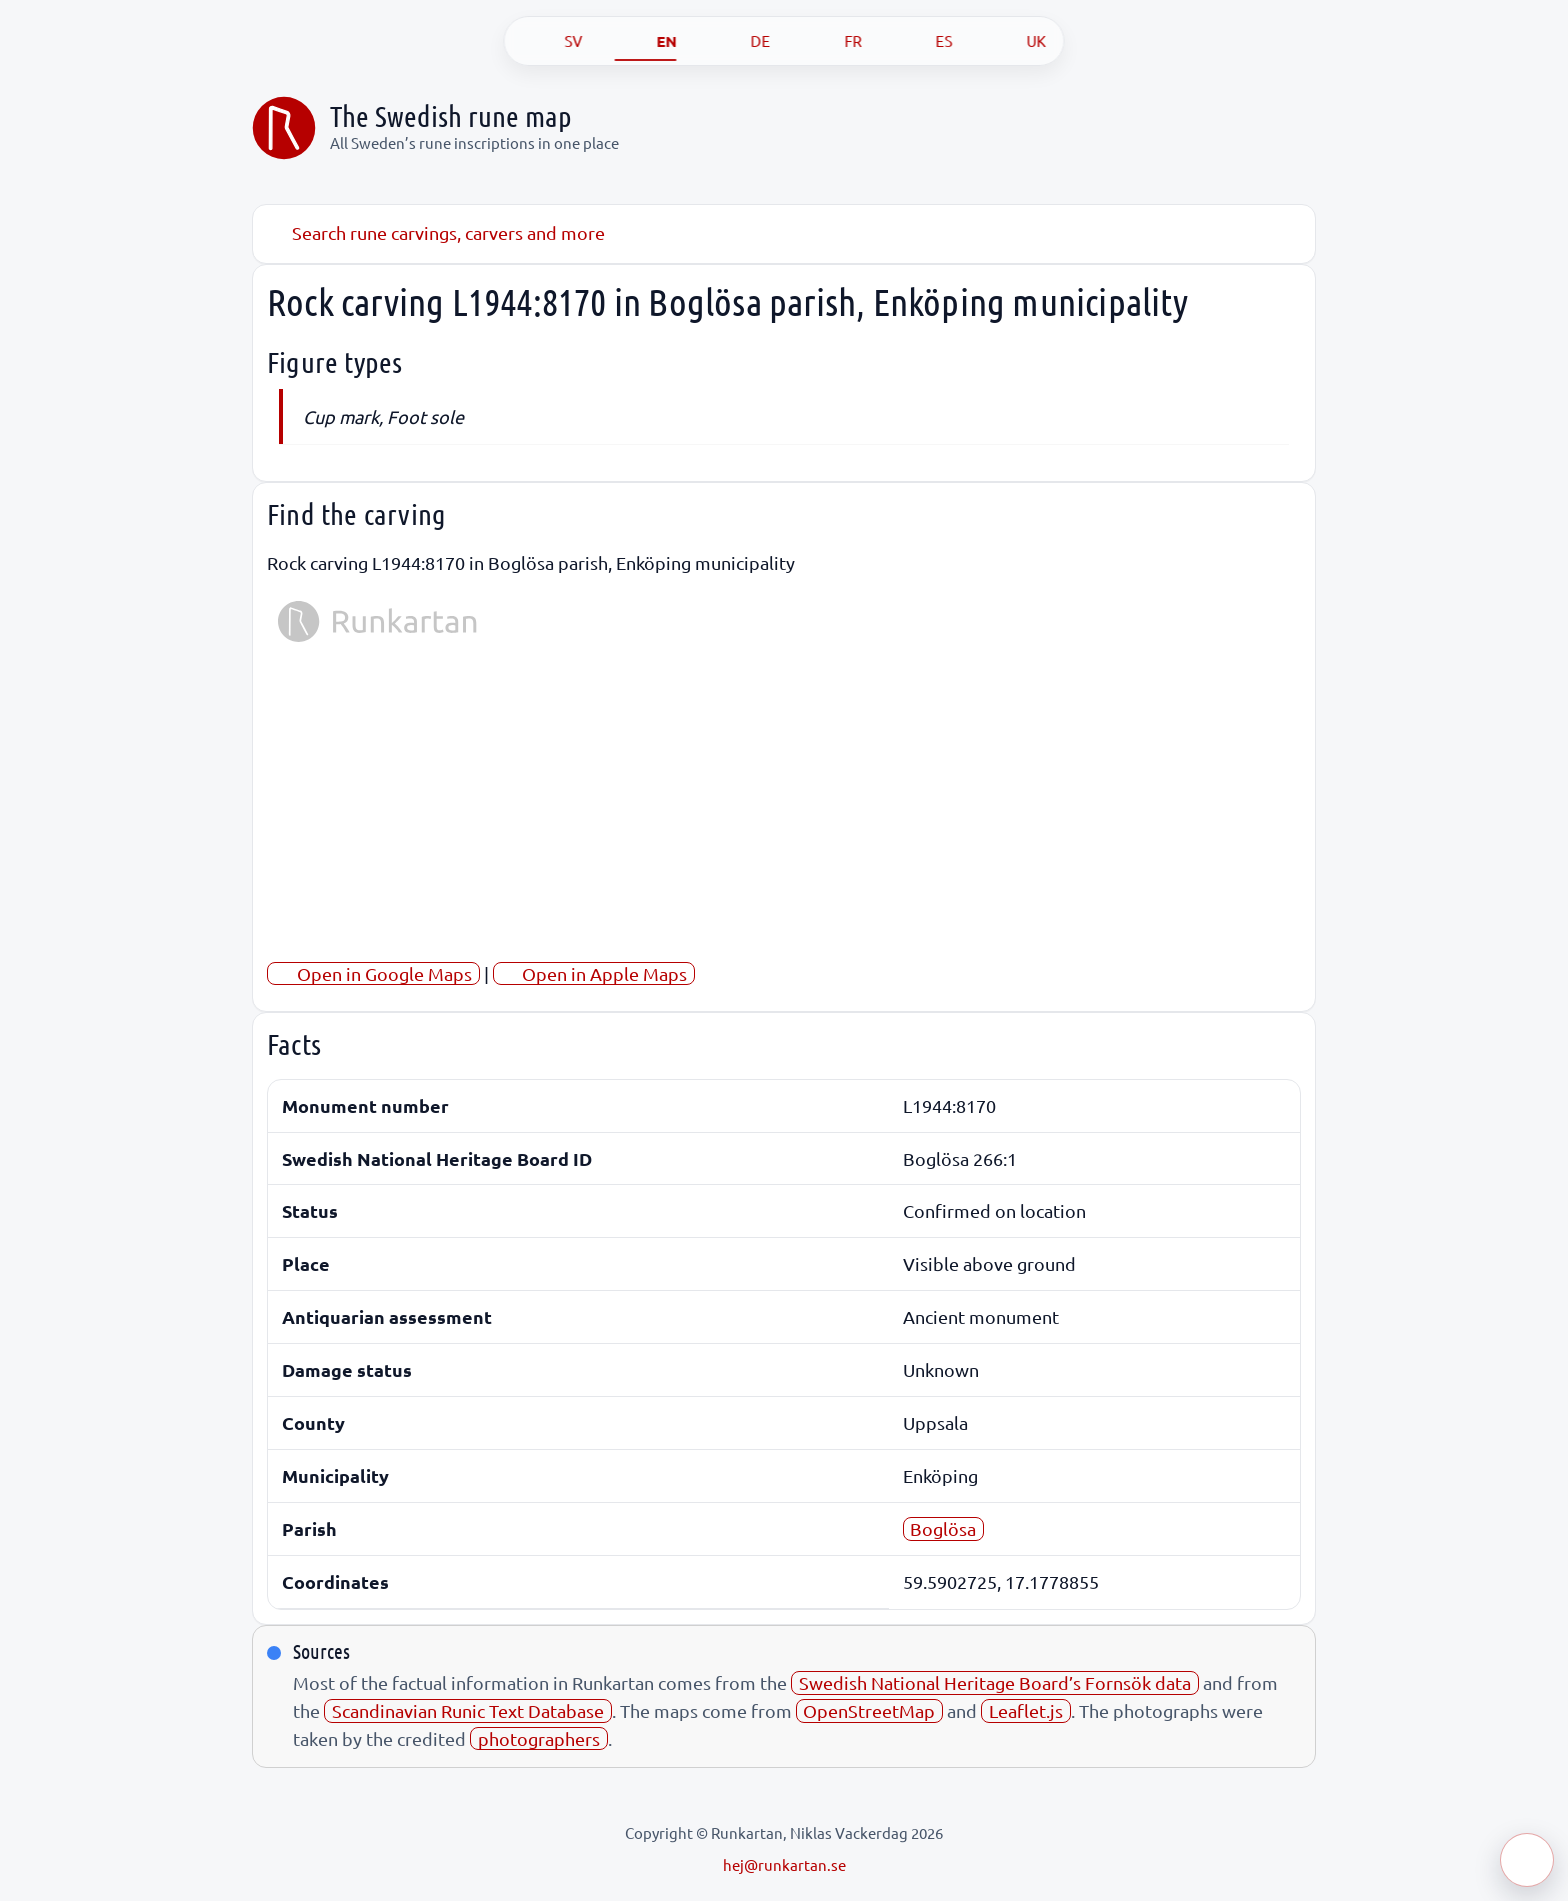 Image resolution: width=1568 pixels, height=1901 pixels. I want to click on hej@runkartan.se, so click(784, 1864).